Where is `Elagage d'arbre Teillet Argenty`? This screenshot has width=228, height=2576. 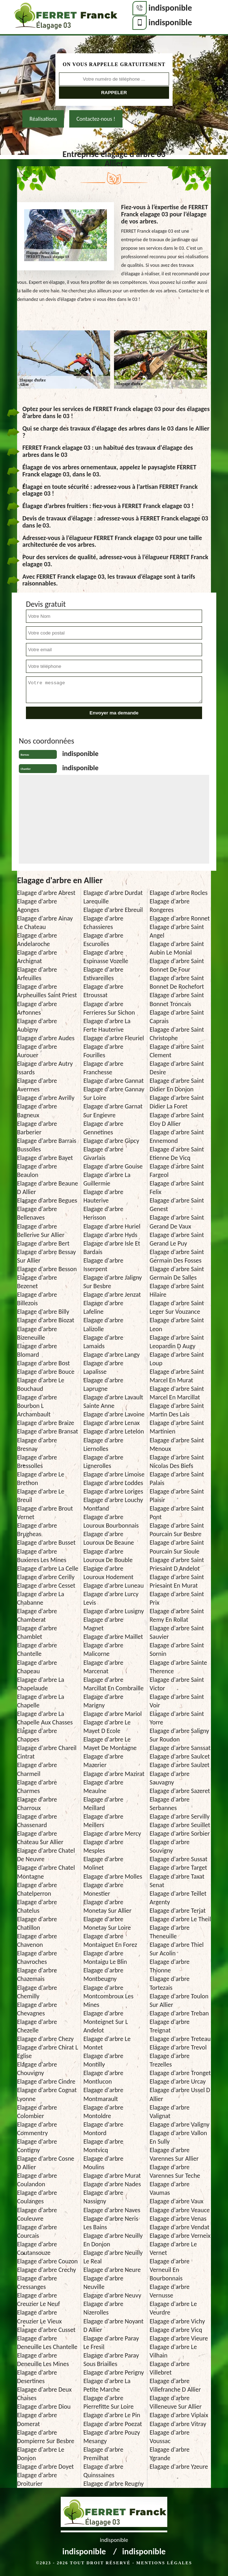
Elagage d'arbre Teillet Argenty is located at coordinates (178, 1898).